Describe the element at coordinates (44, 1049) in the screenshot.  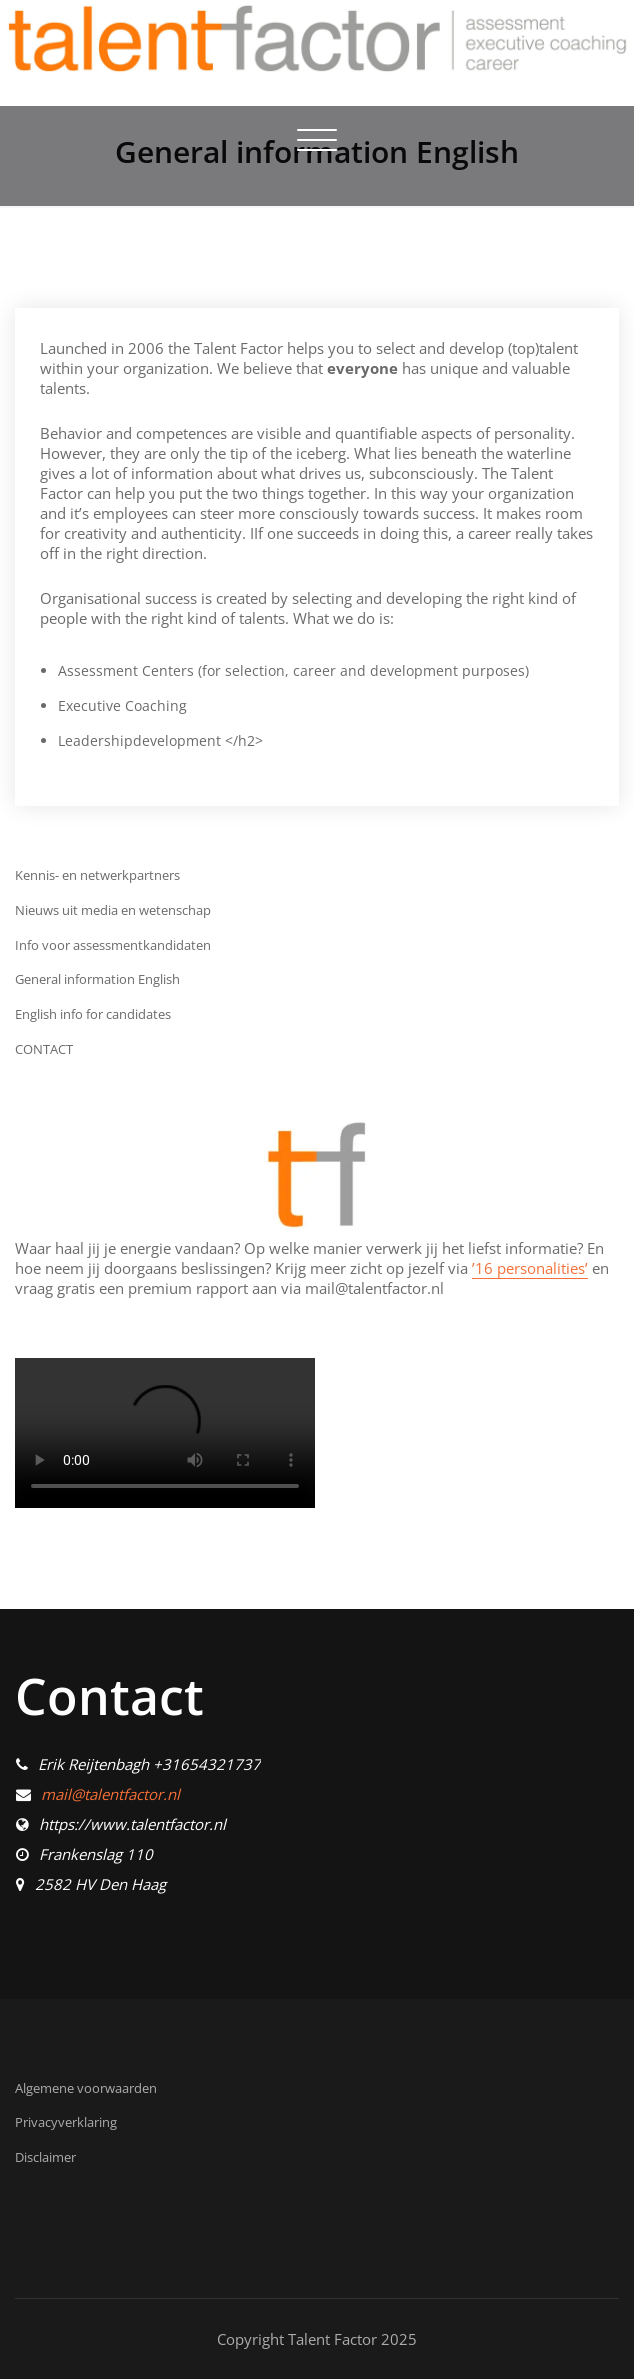
I see `CONTACT` at that location.